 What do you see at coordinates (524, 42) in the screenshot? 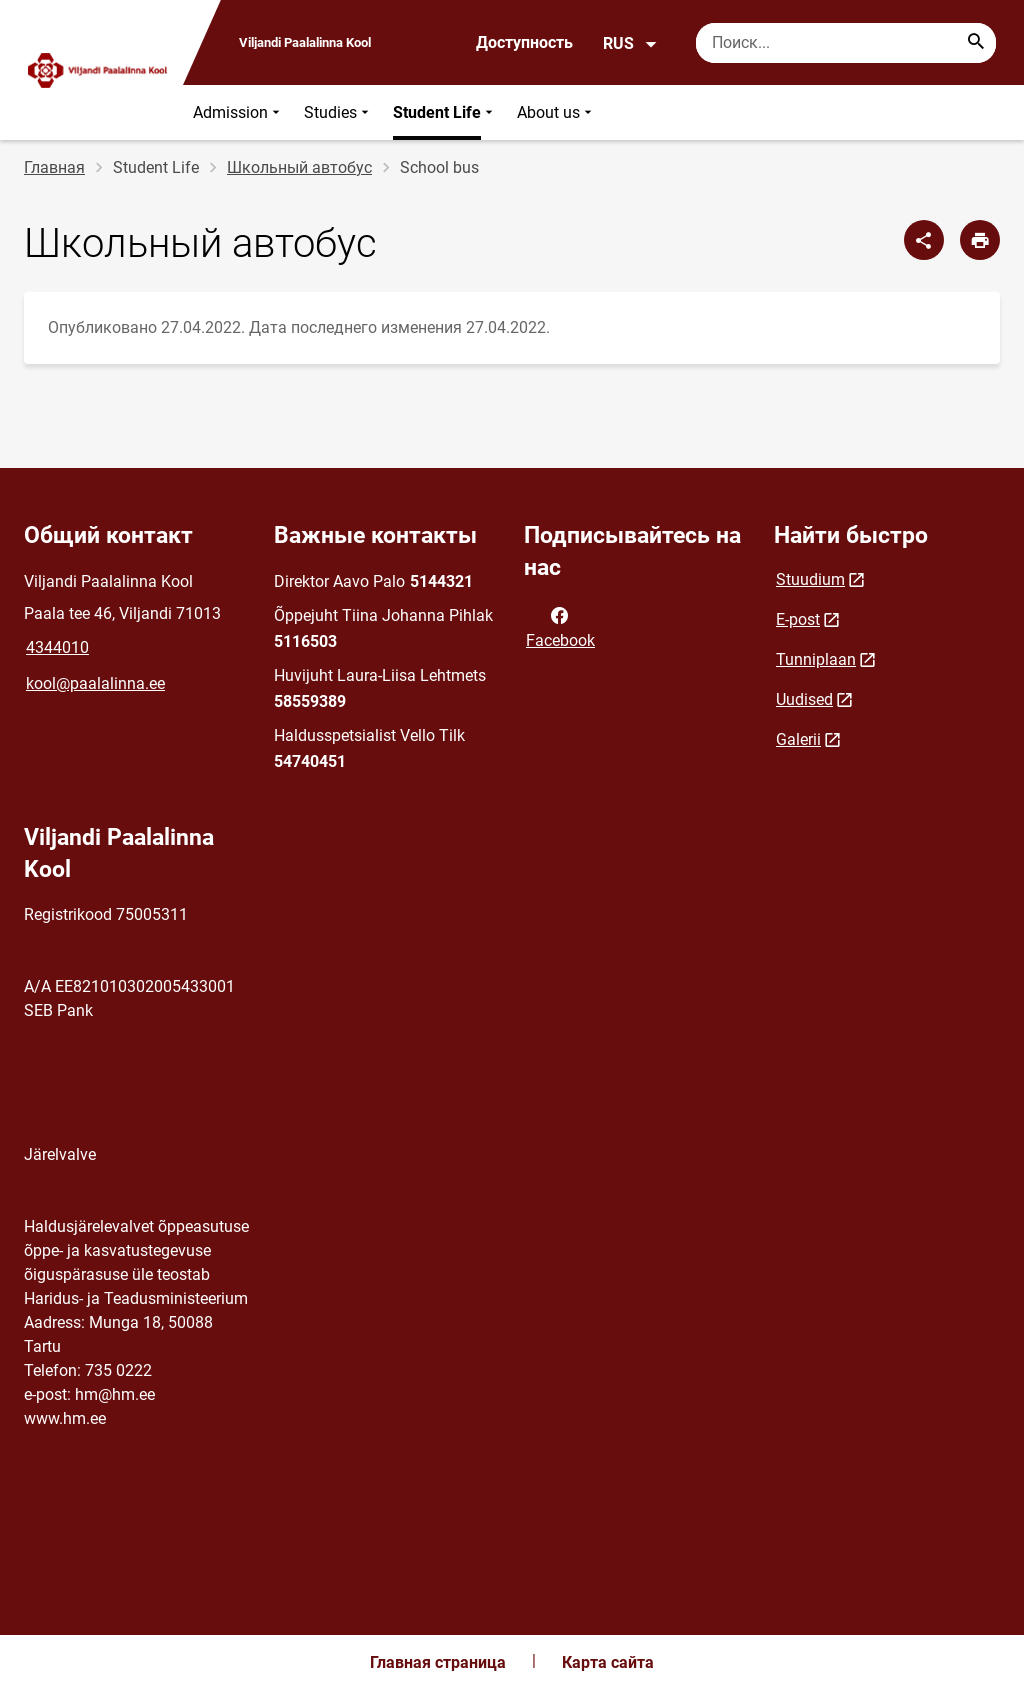
I see `Доступность` at bounding box center [524, 42].